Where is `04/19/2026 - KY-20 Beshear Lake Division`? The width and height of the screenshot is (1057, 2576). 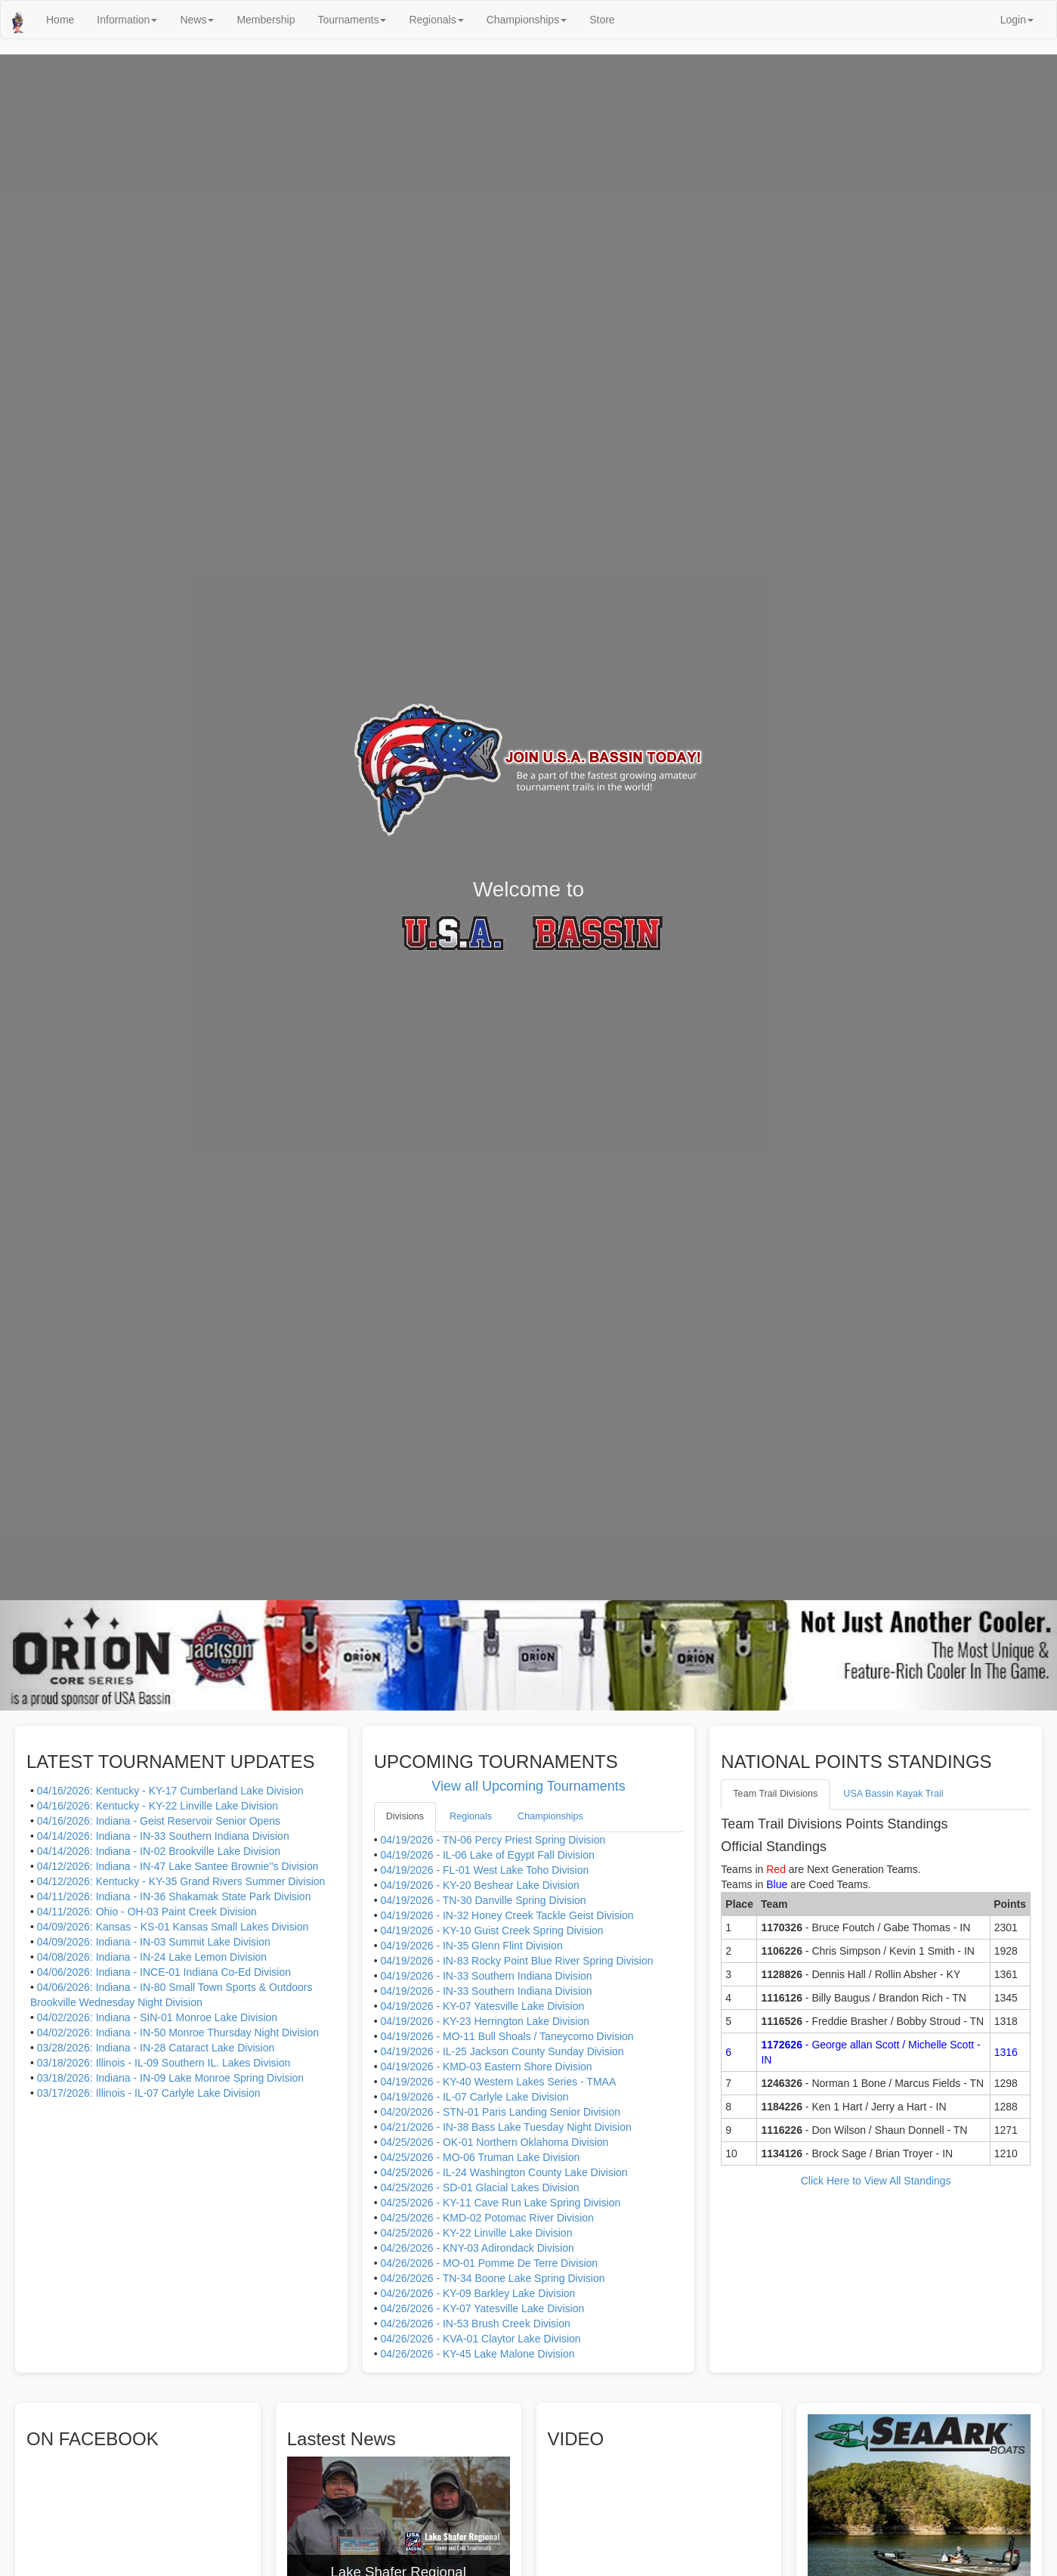
04/19/2026 - KY-20 Beshear Lake Division is located at coordinates (479, 1885).